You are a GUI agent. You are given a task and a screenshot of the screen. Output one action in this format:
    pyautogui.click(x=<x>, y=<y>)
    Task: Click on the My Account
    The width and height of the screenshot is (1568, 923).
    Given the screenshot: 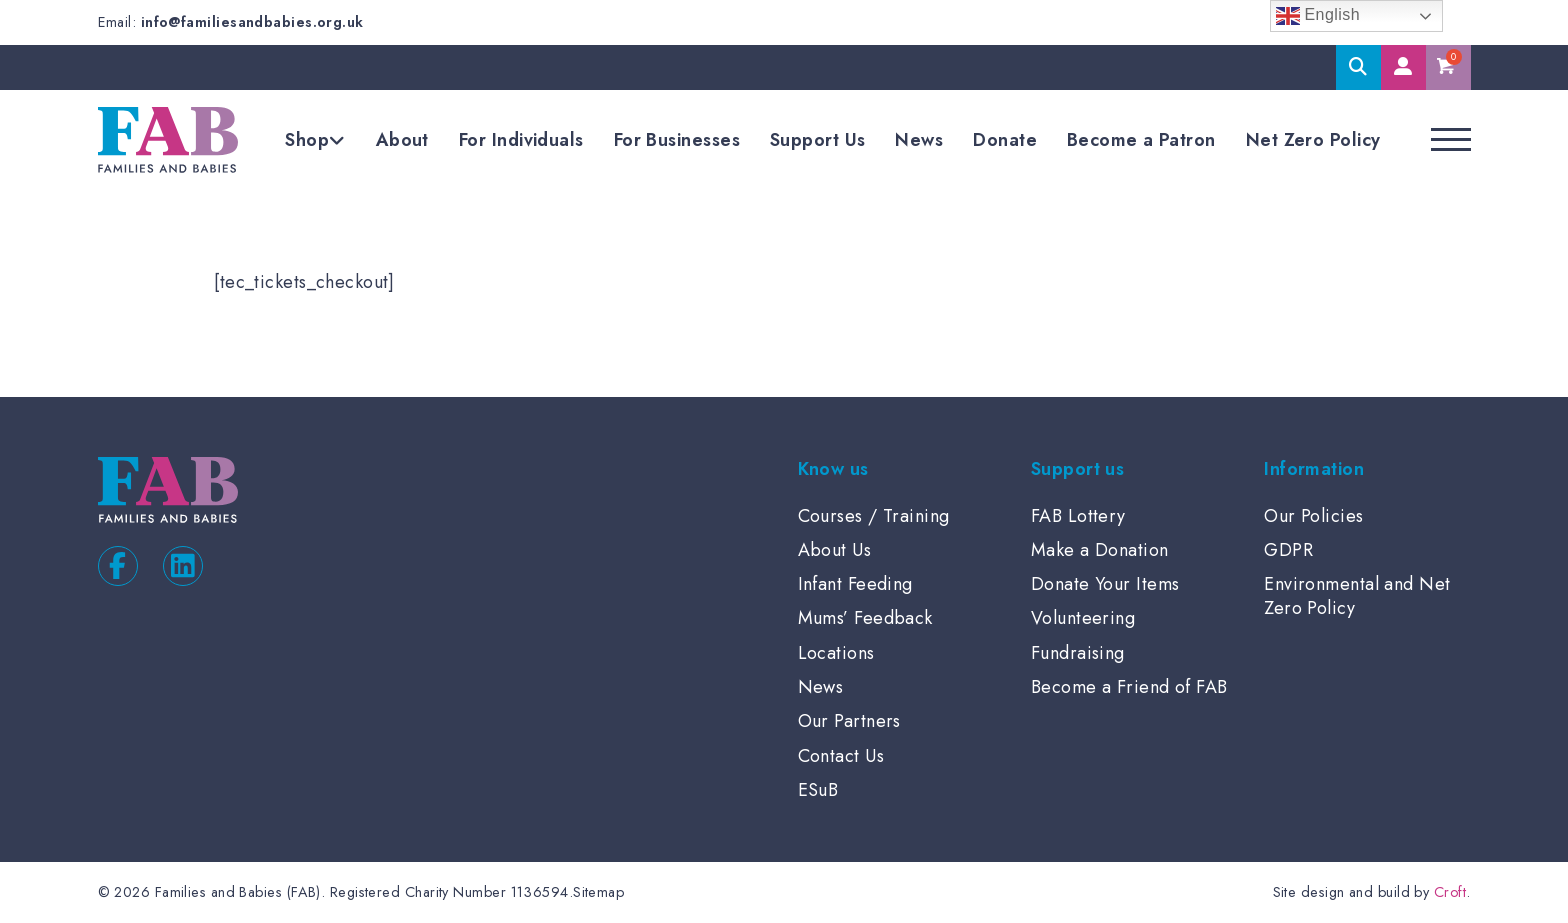 What is the action you would take?
    pyautogui.click(x=1403, y=67)
    